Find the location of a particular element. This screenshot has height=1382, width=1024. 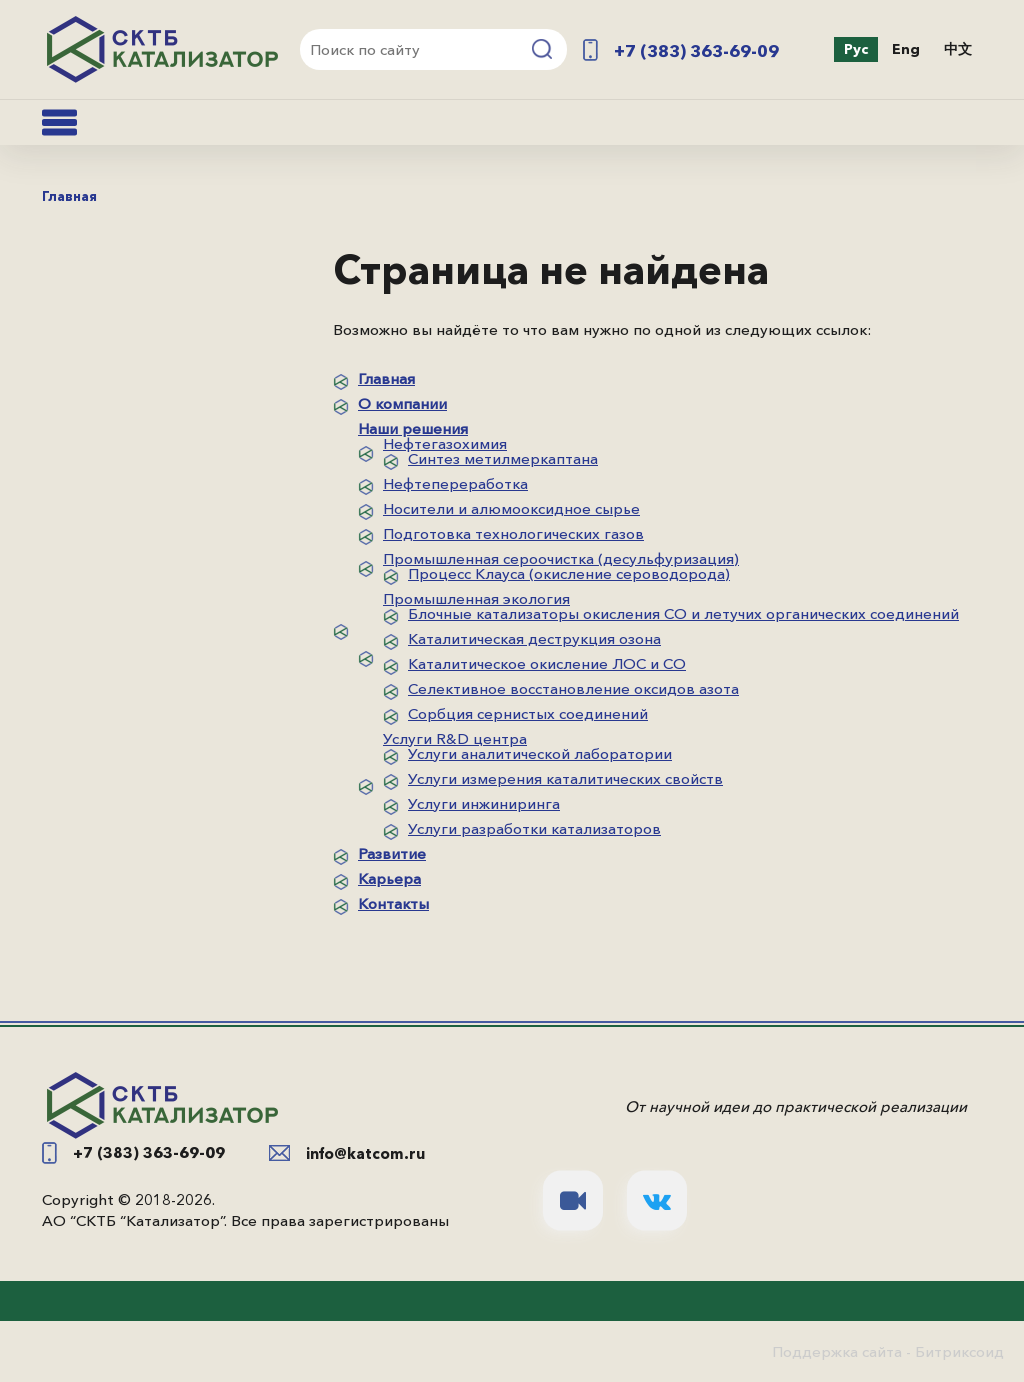

Развитие is located at coordinates (392, 853).